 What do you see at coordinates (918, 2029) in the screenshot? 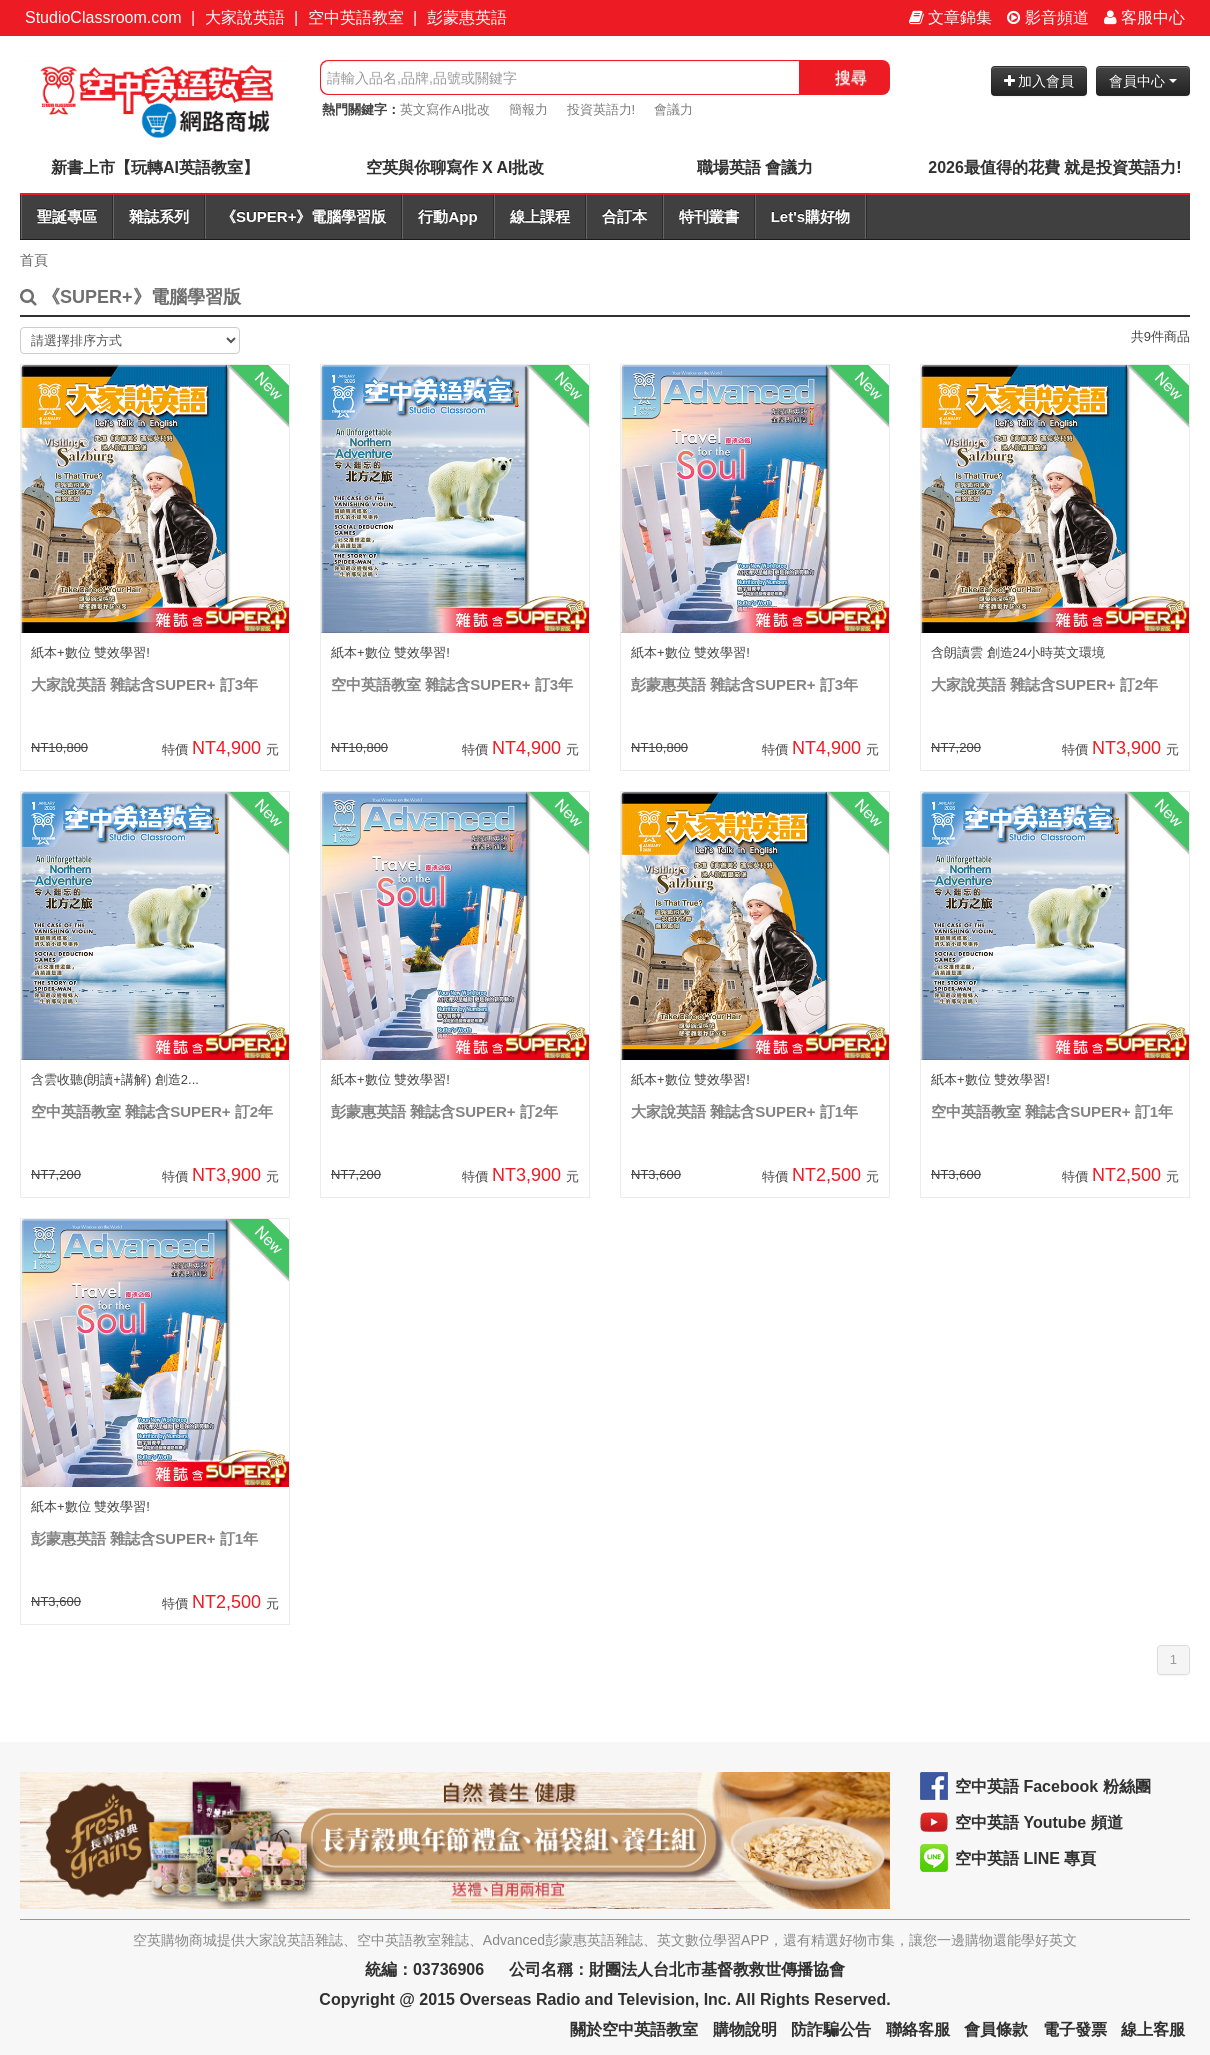
I see `聯絡客服` at bounding box center [918, 2029].